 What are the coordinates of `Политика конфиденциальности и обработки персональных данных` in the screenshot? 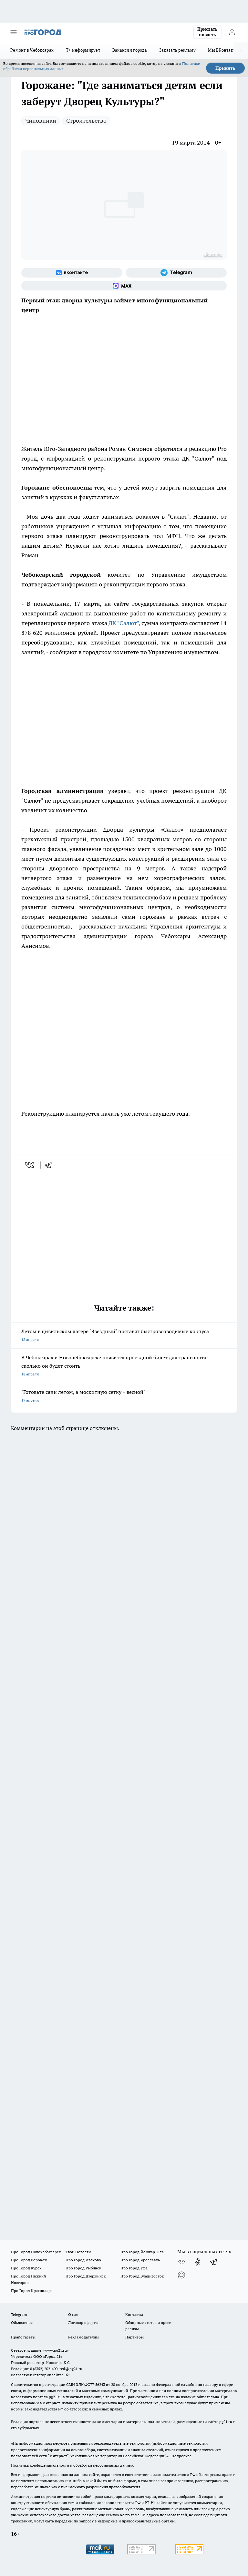 It's located at (72, 2465).